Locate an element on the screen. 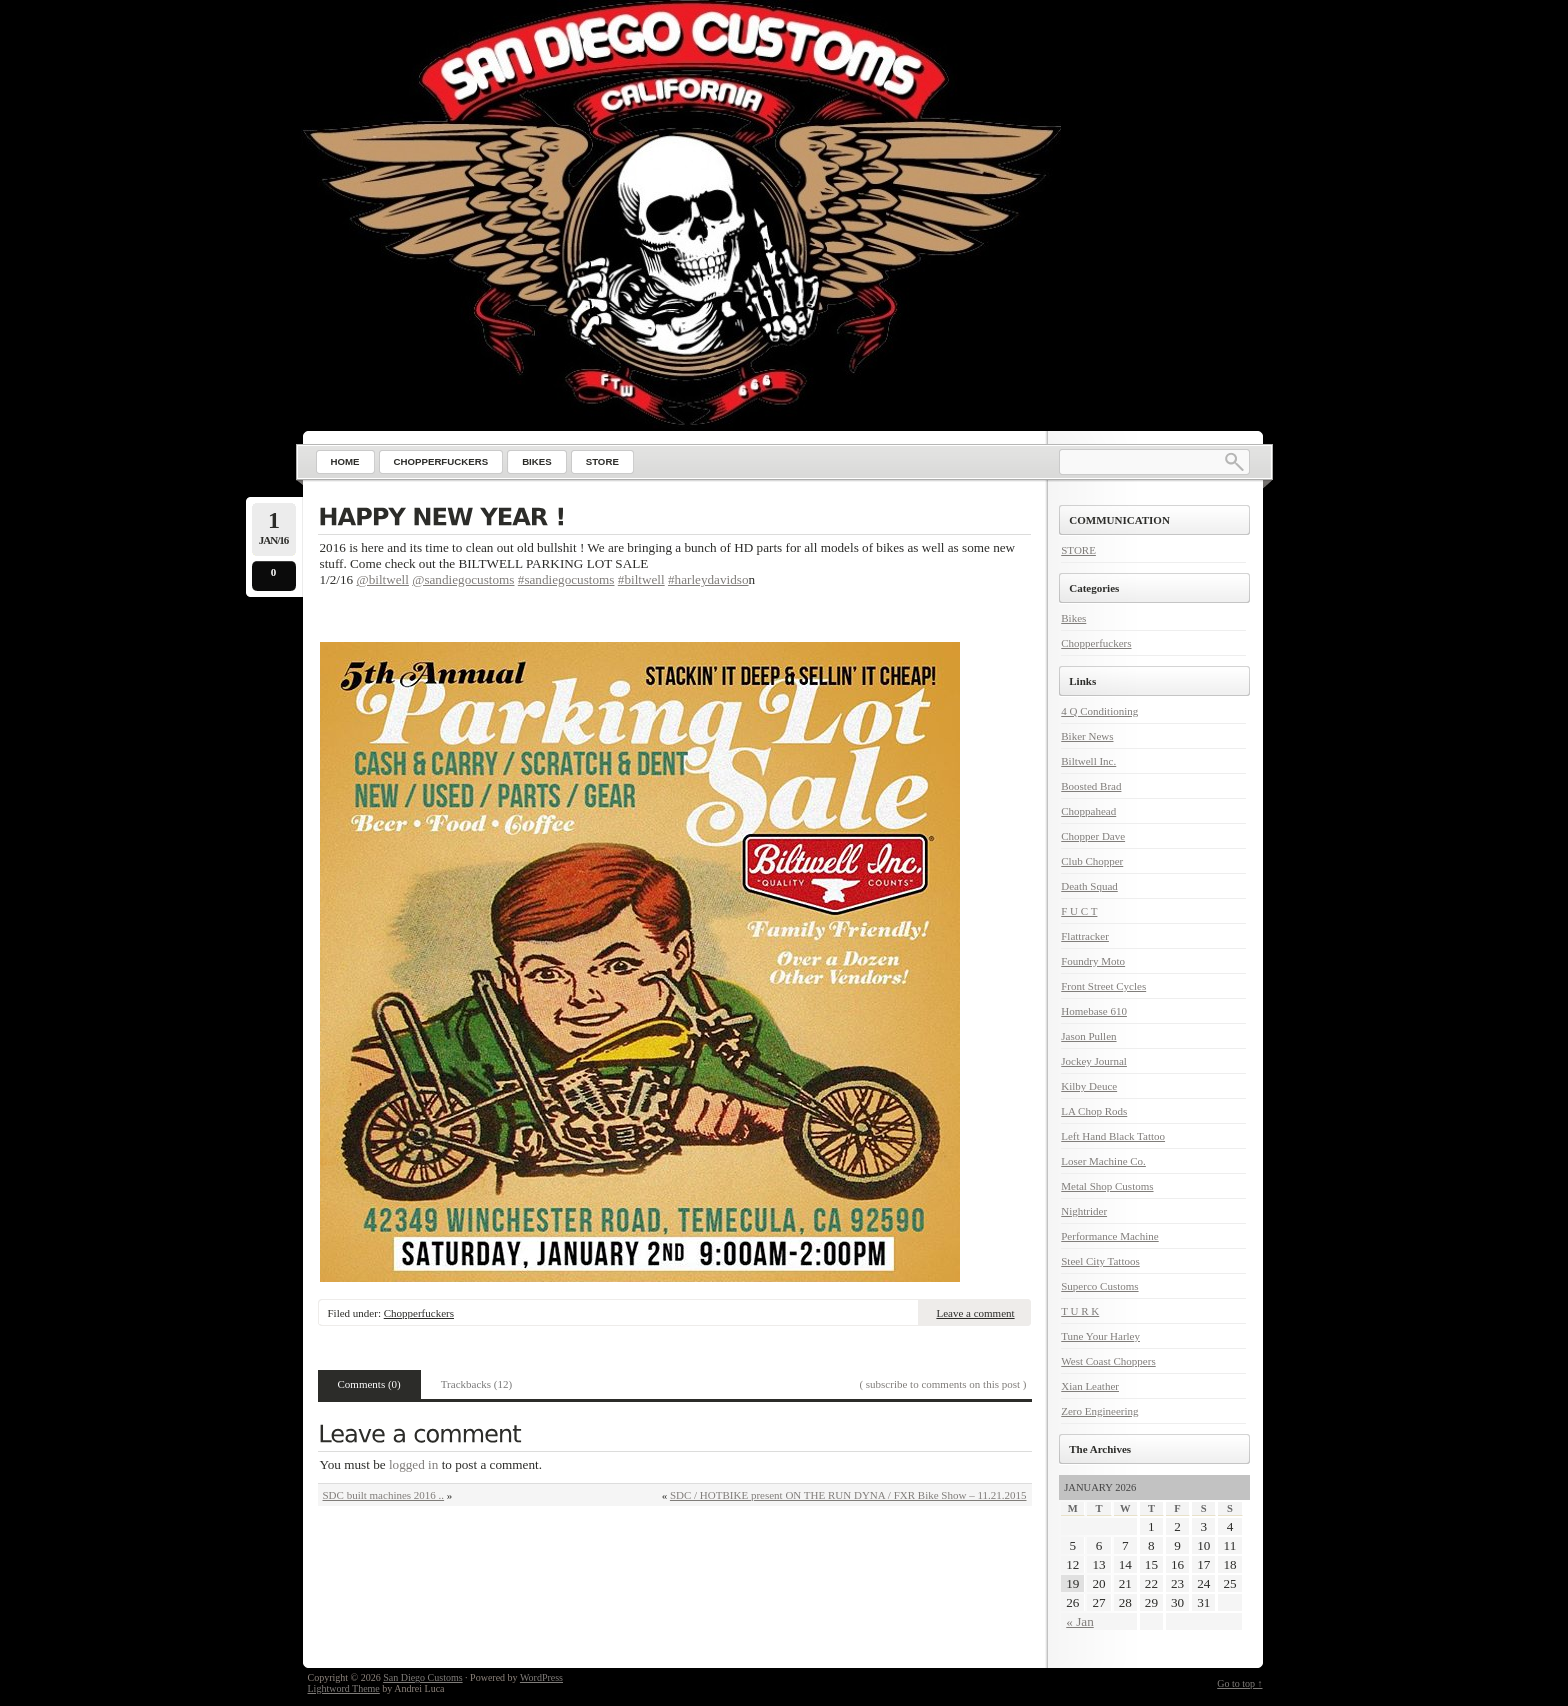 The height and width of the screenshot is (1706, 1568). Jason Pullen is located at coordinates (1088, 1036).